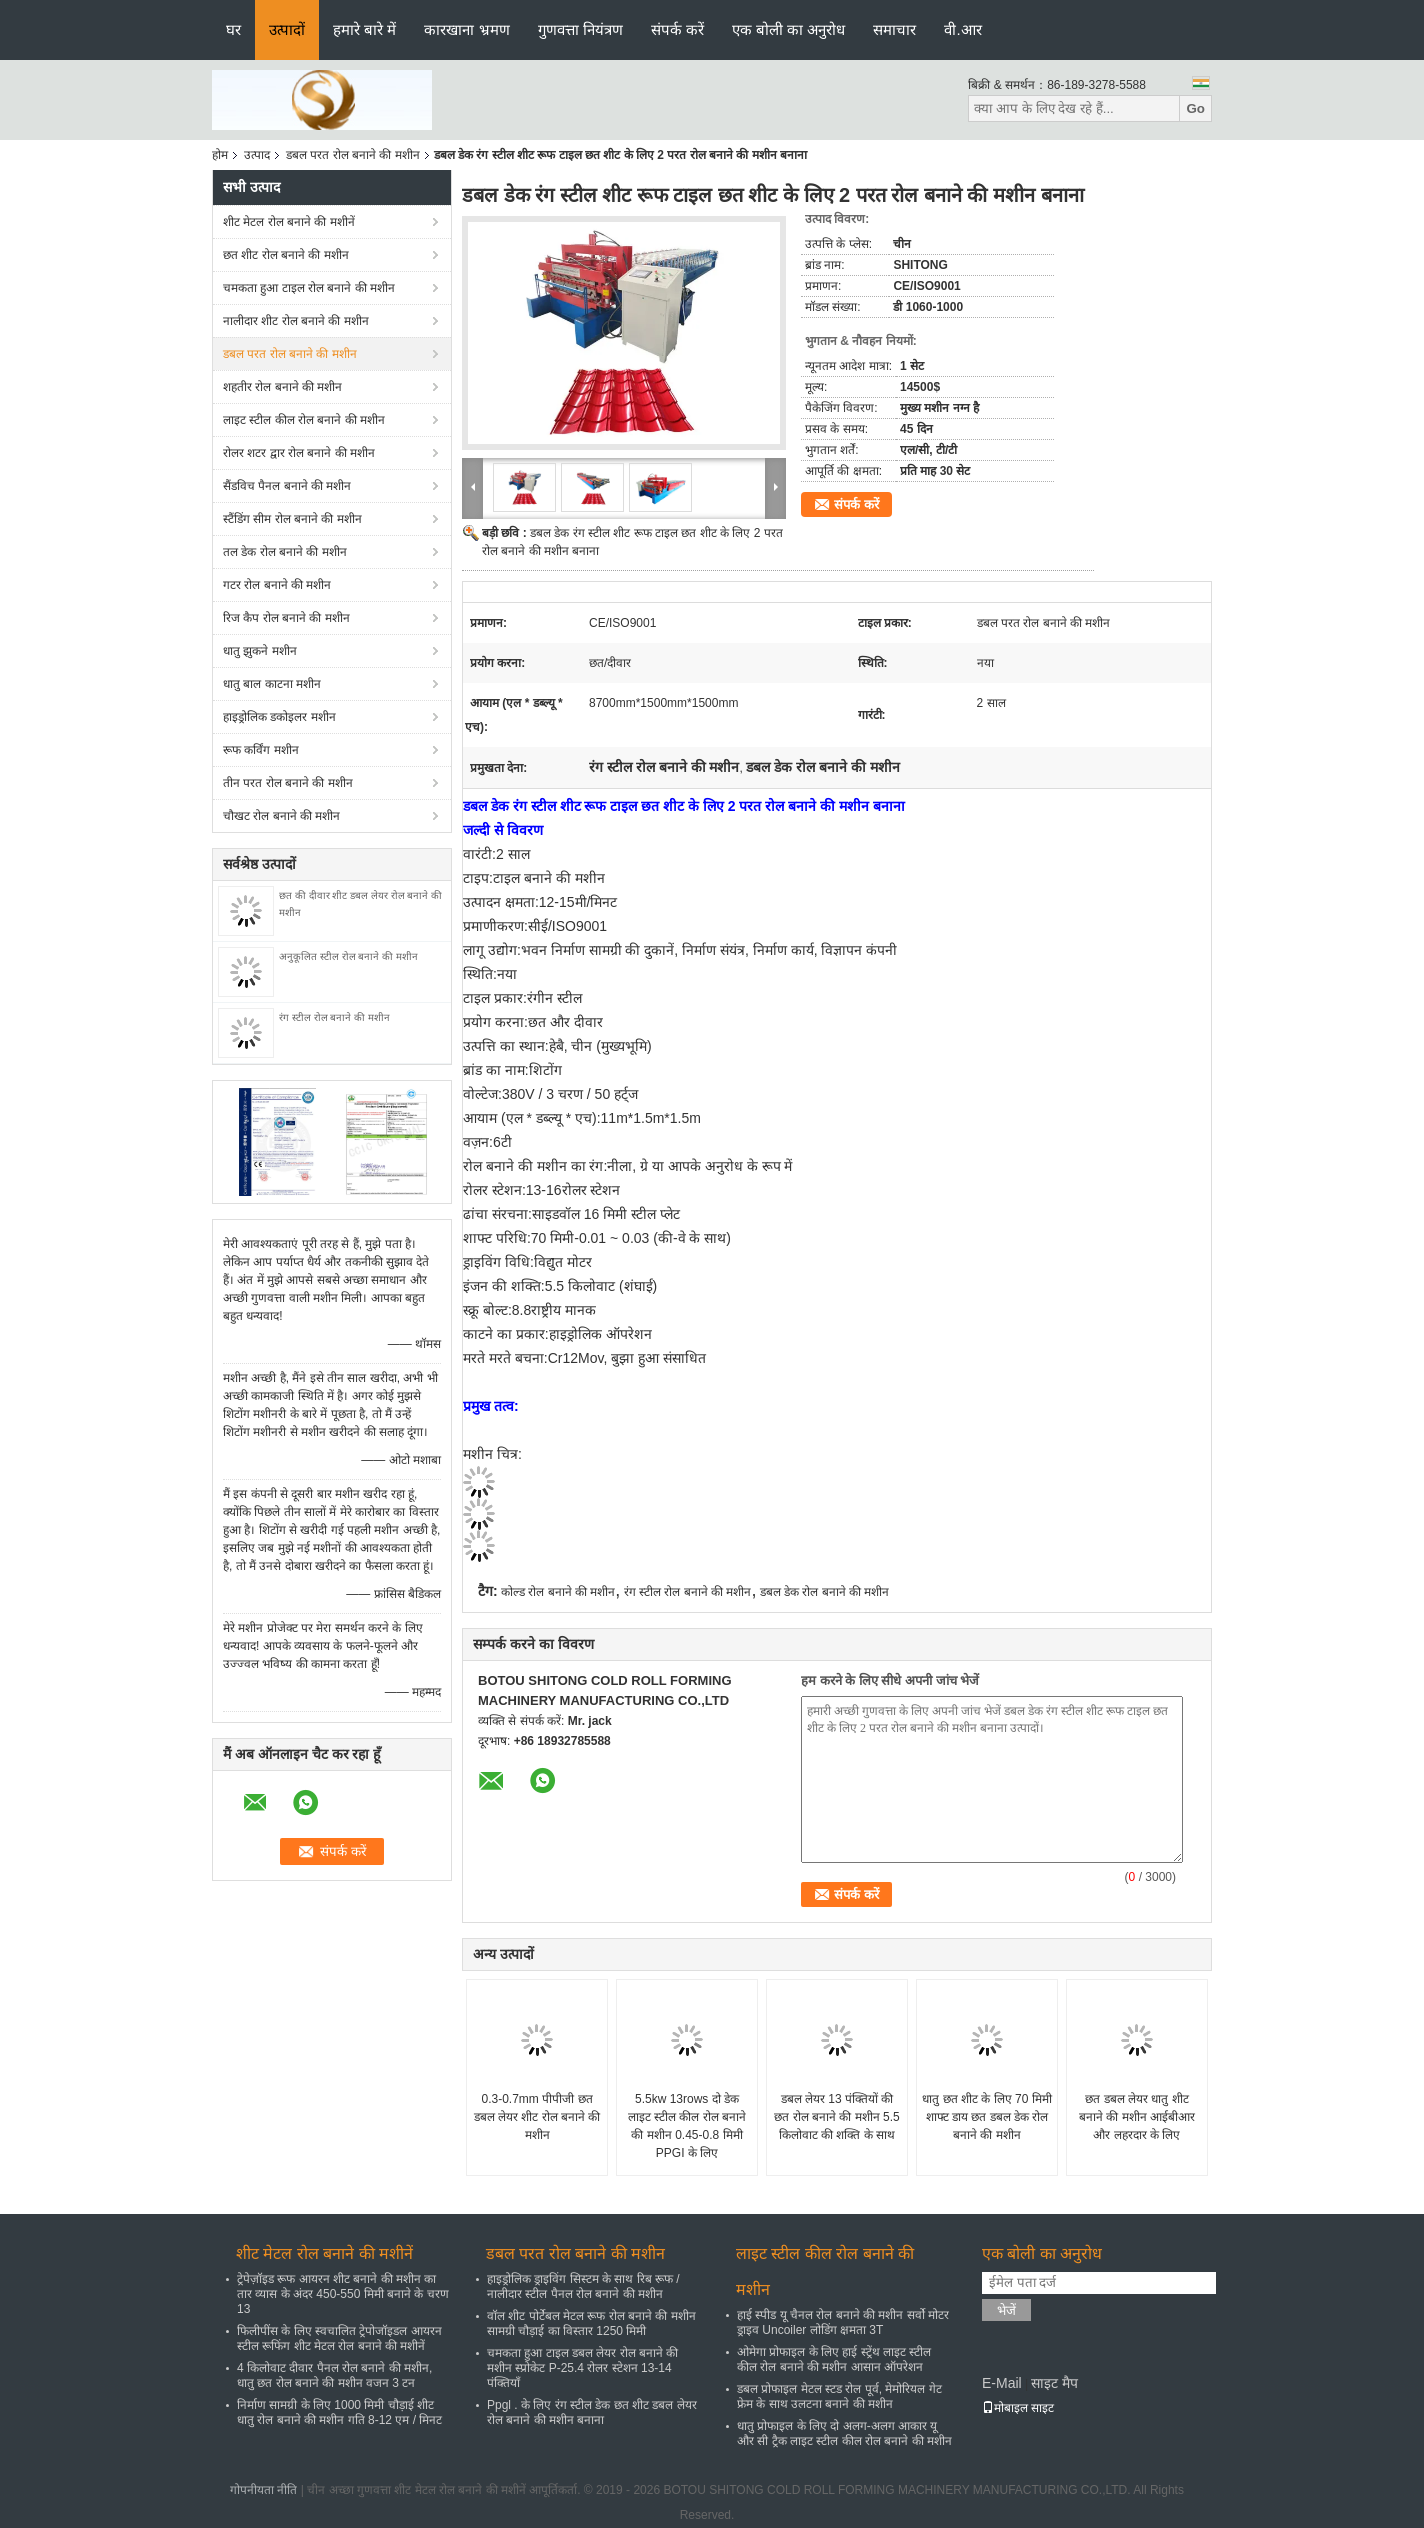 This screenshot has height=2528, width=1424. What do you see at coordinates (304, 420) in the screenshot?
I see `लाइट स्टील कील रोल बनाने की मशीन` at bounding box center [304, 420].